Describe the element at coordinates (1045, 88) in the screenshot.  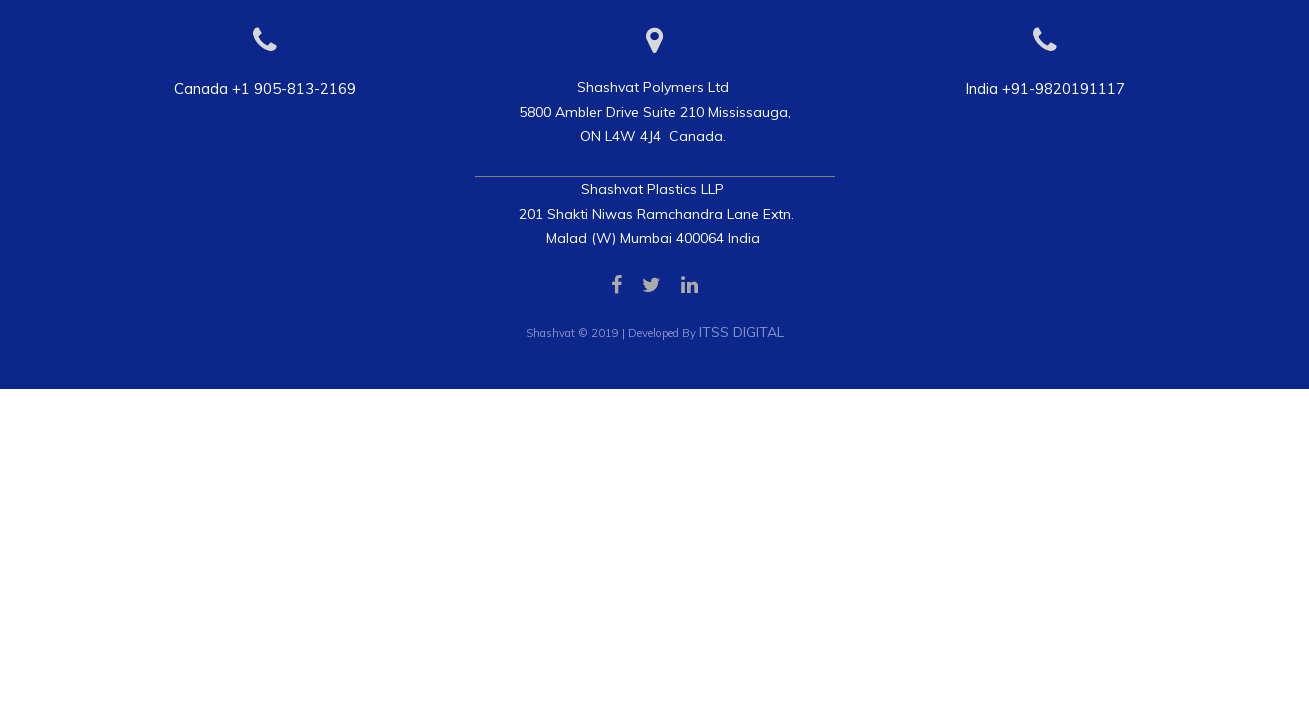
I see `India +91-9820191117` at that location.